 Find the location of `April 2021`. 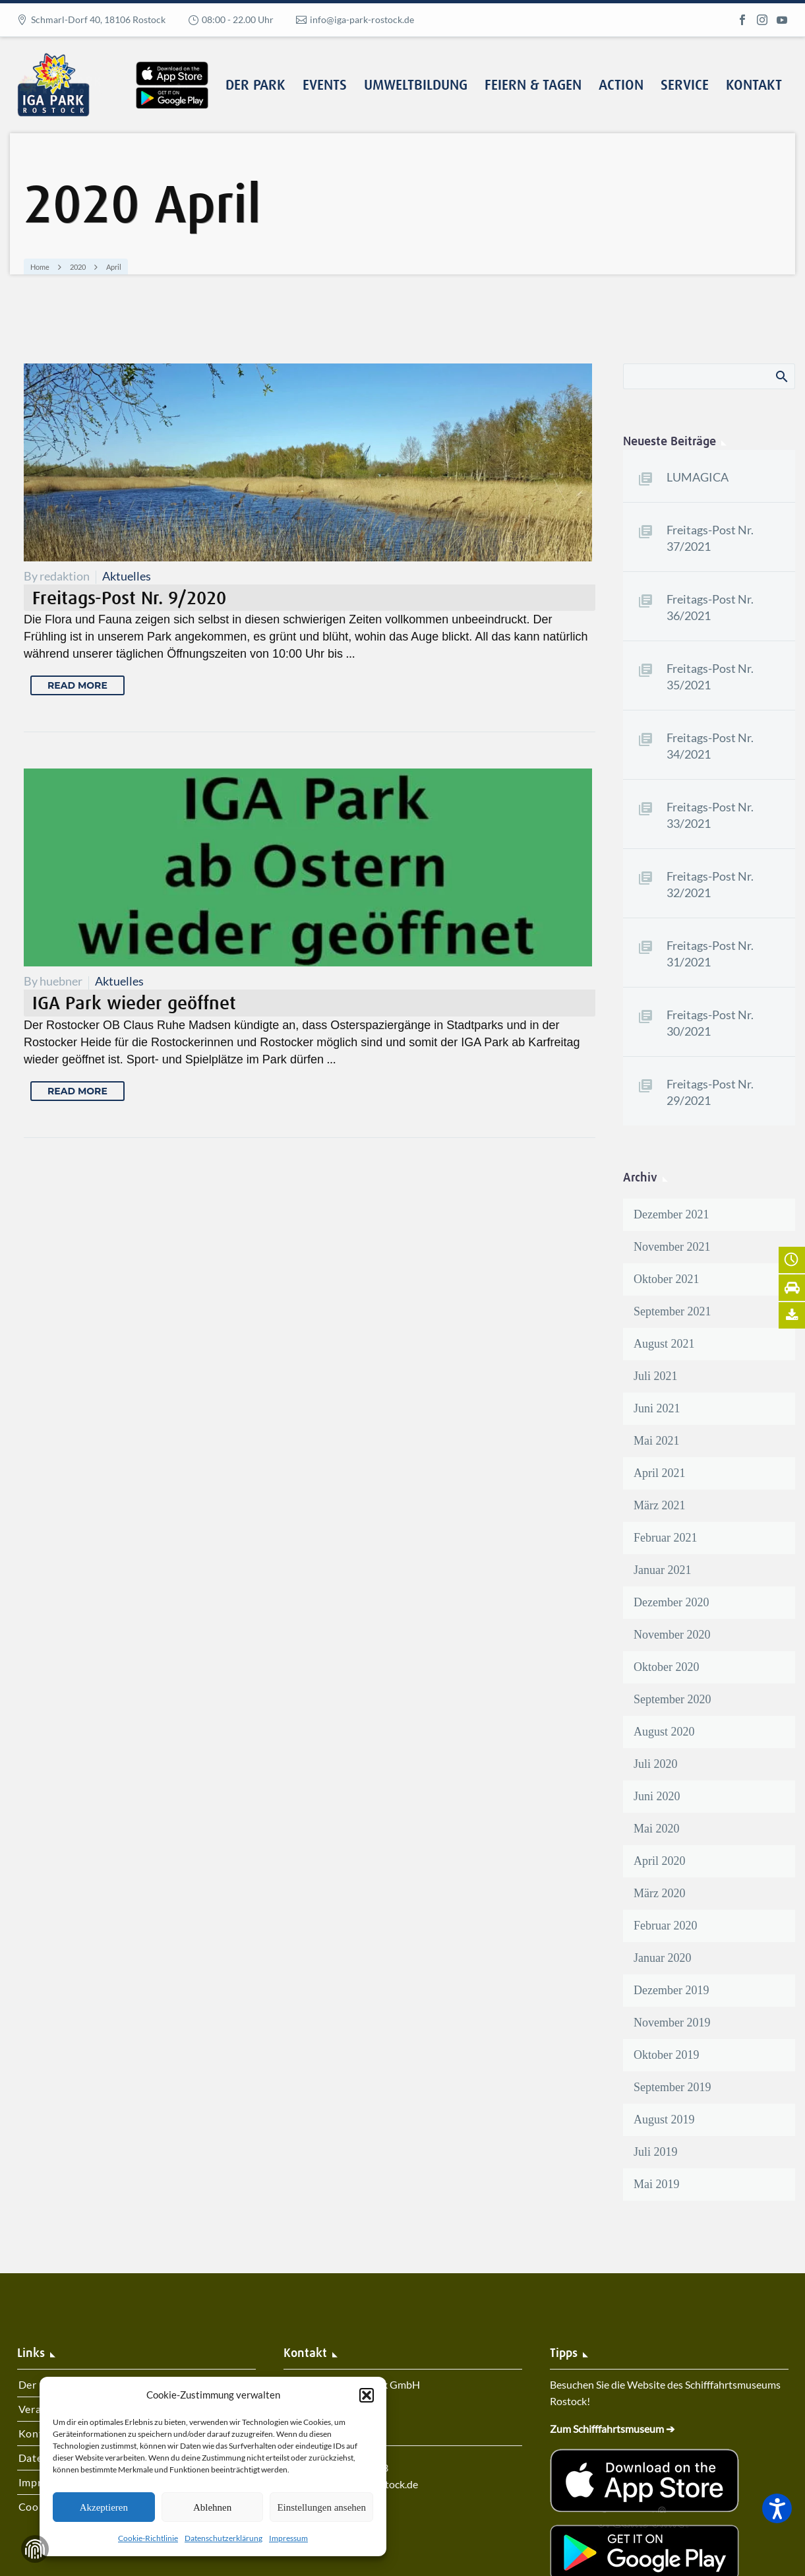

April 2021 is located at coordinates (660, 1473).